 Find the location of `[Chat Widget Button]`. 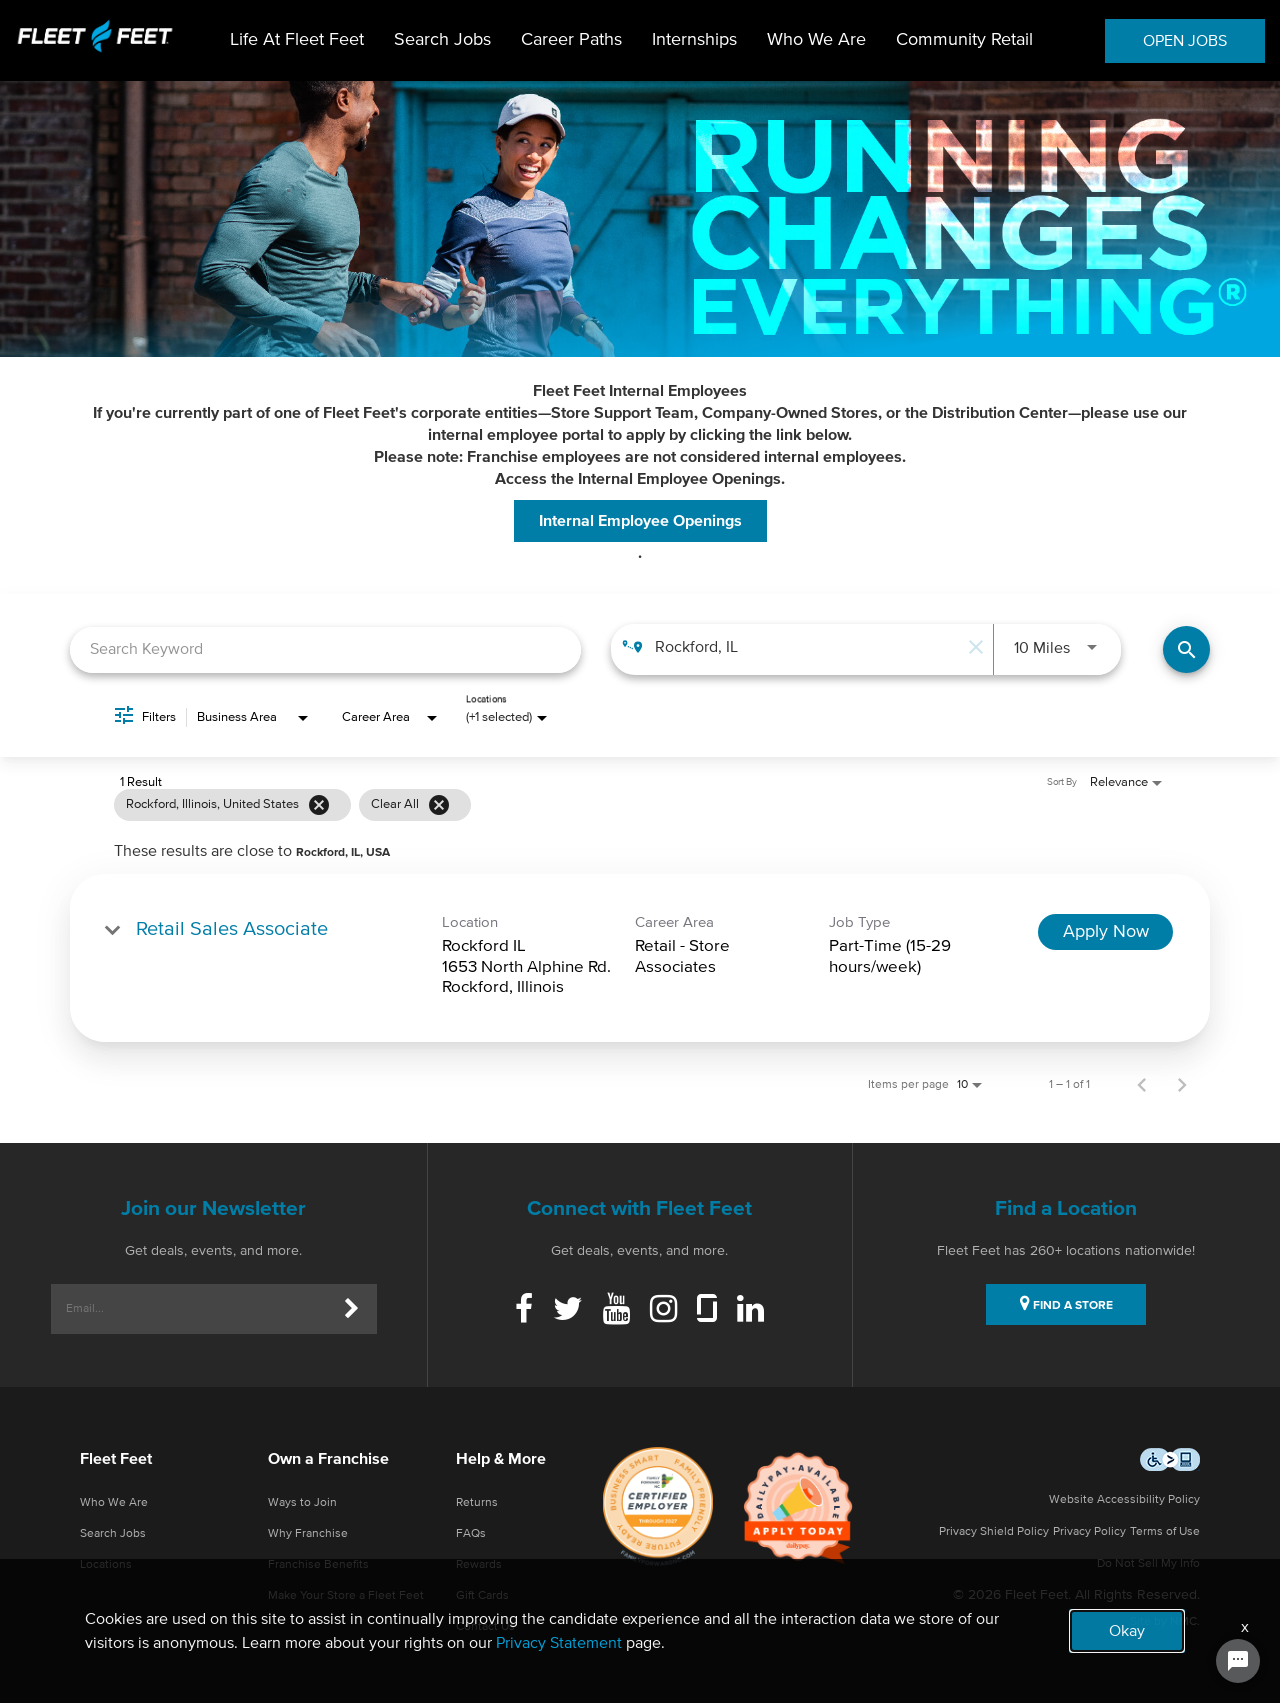

[Chat Widget Button] is located at coordinates (1238, 1661).